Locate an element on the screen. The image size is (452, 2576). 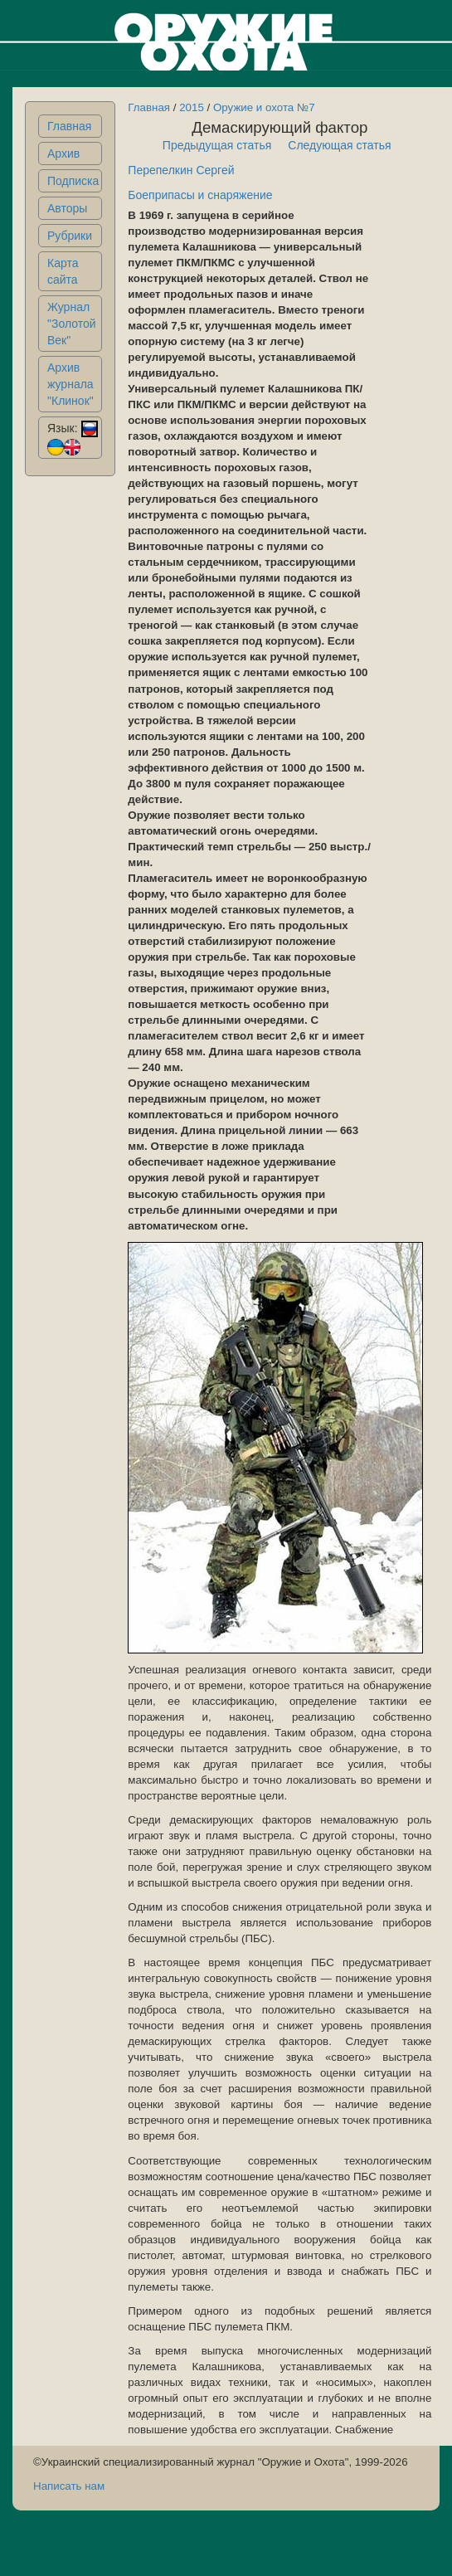
Главная is located at coordinates (69, 126).